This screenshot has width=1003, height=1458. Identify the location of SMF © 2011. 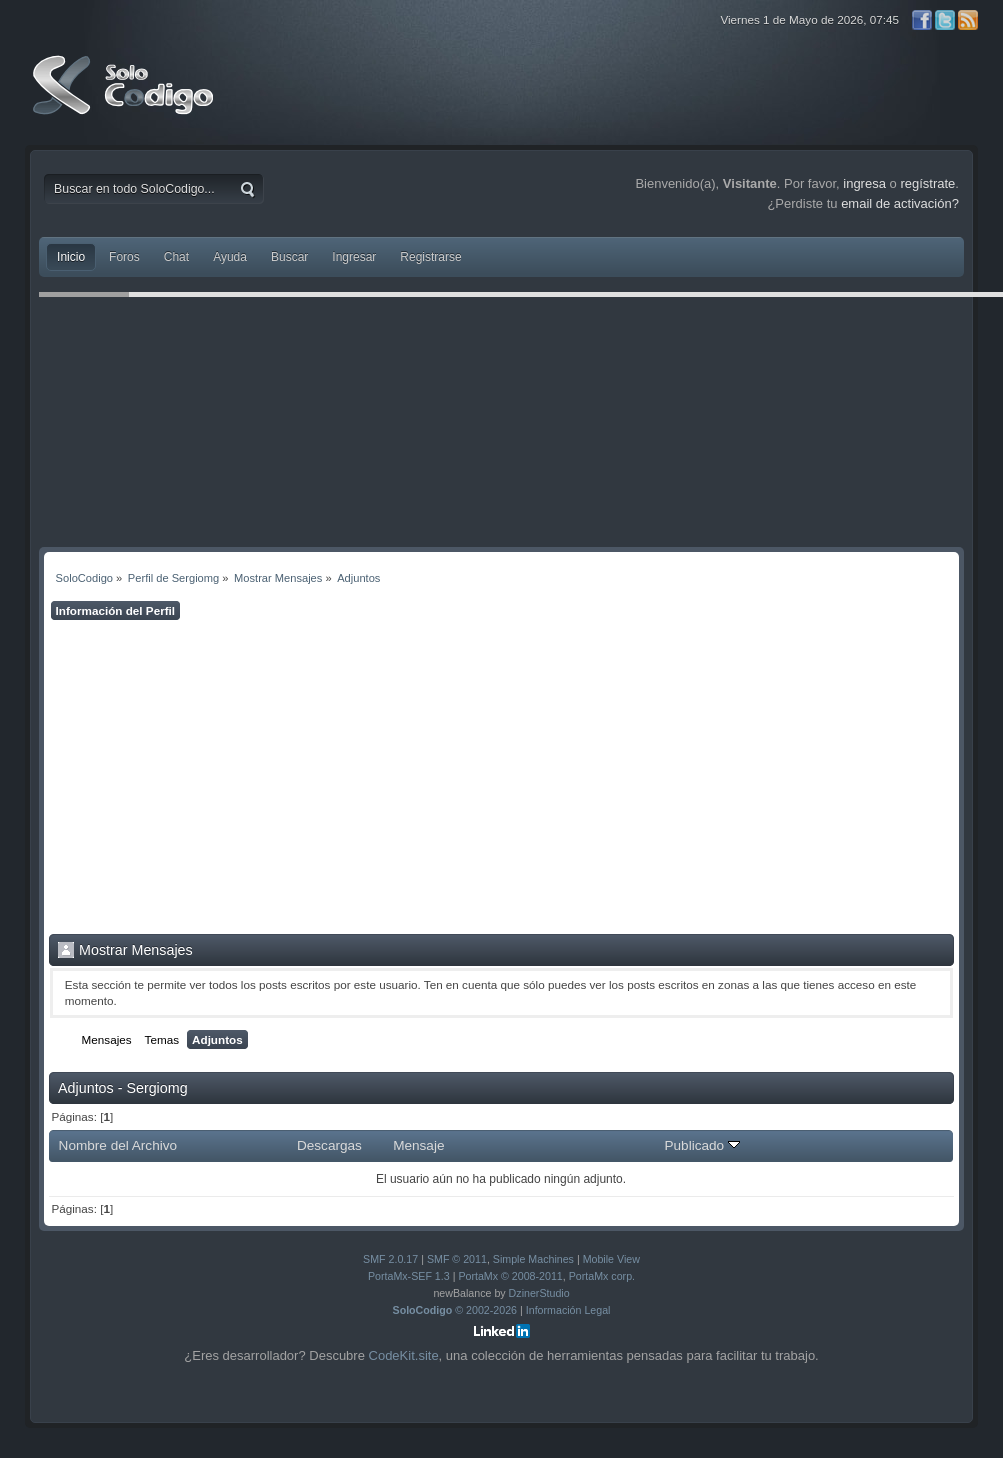
(457, 1259).